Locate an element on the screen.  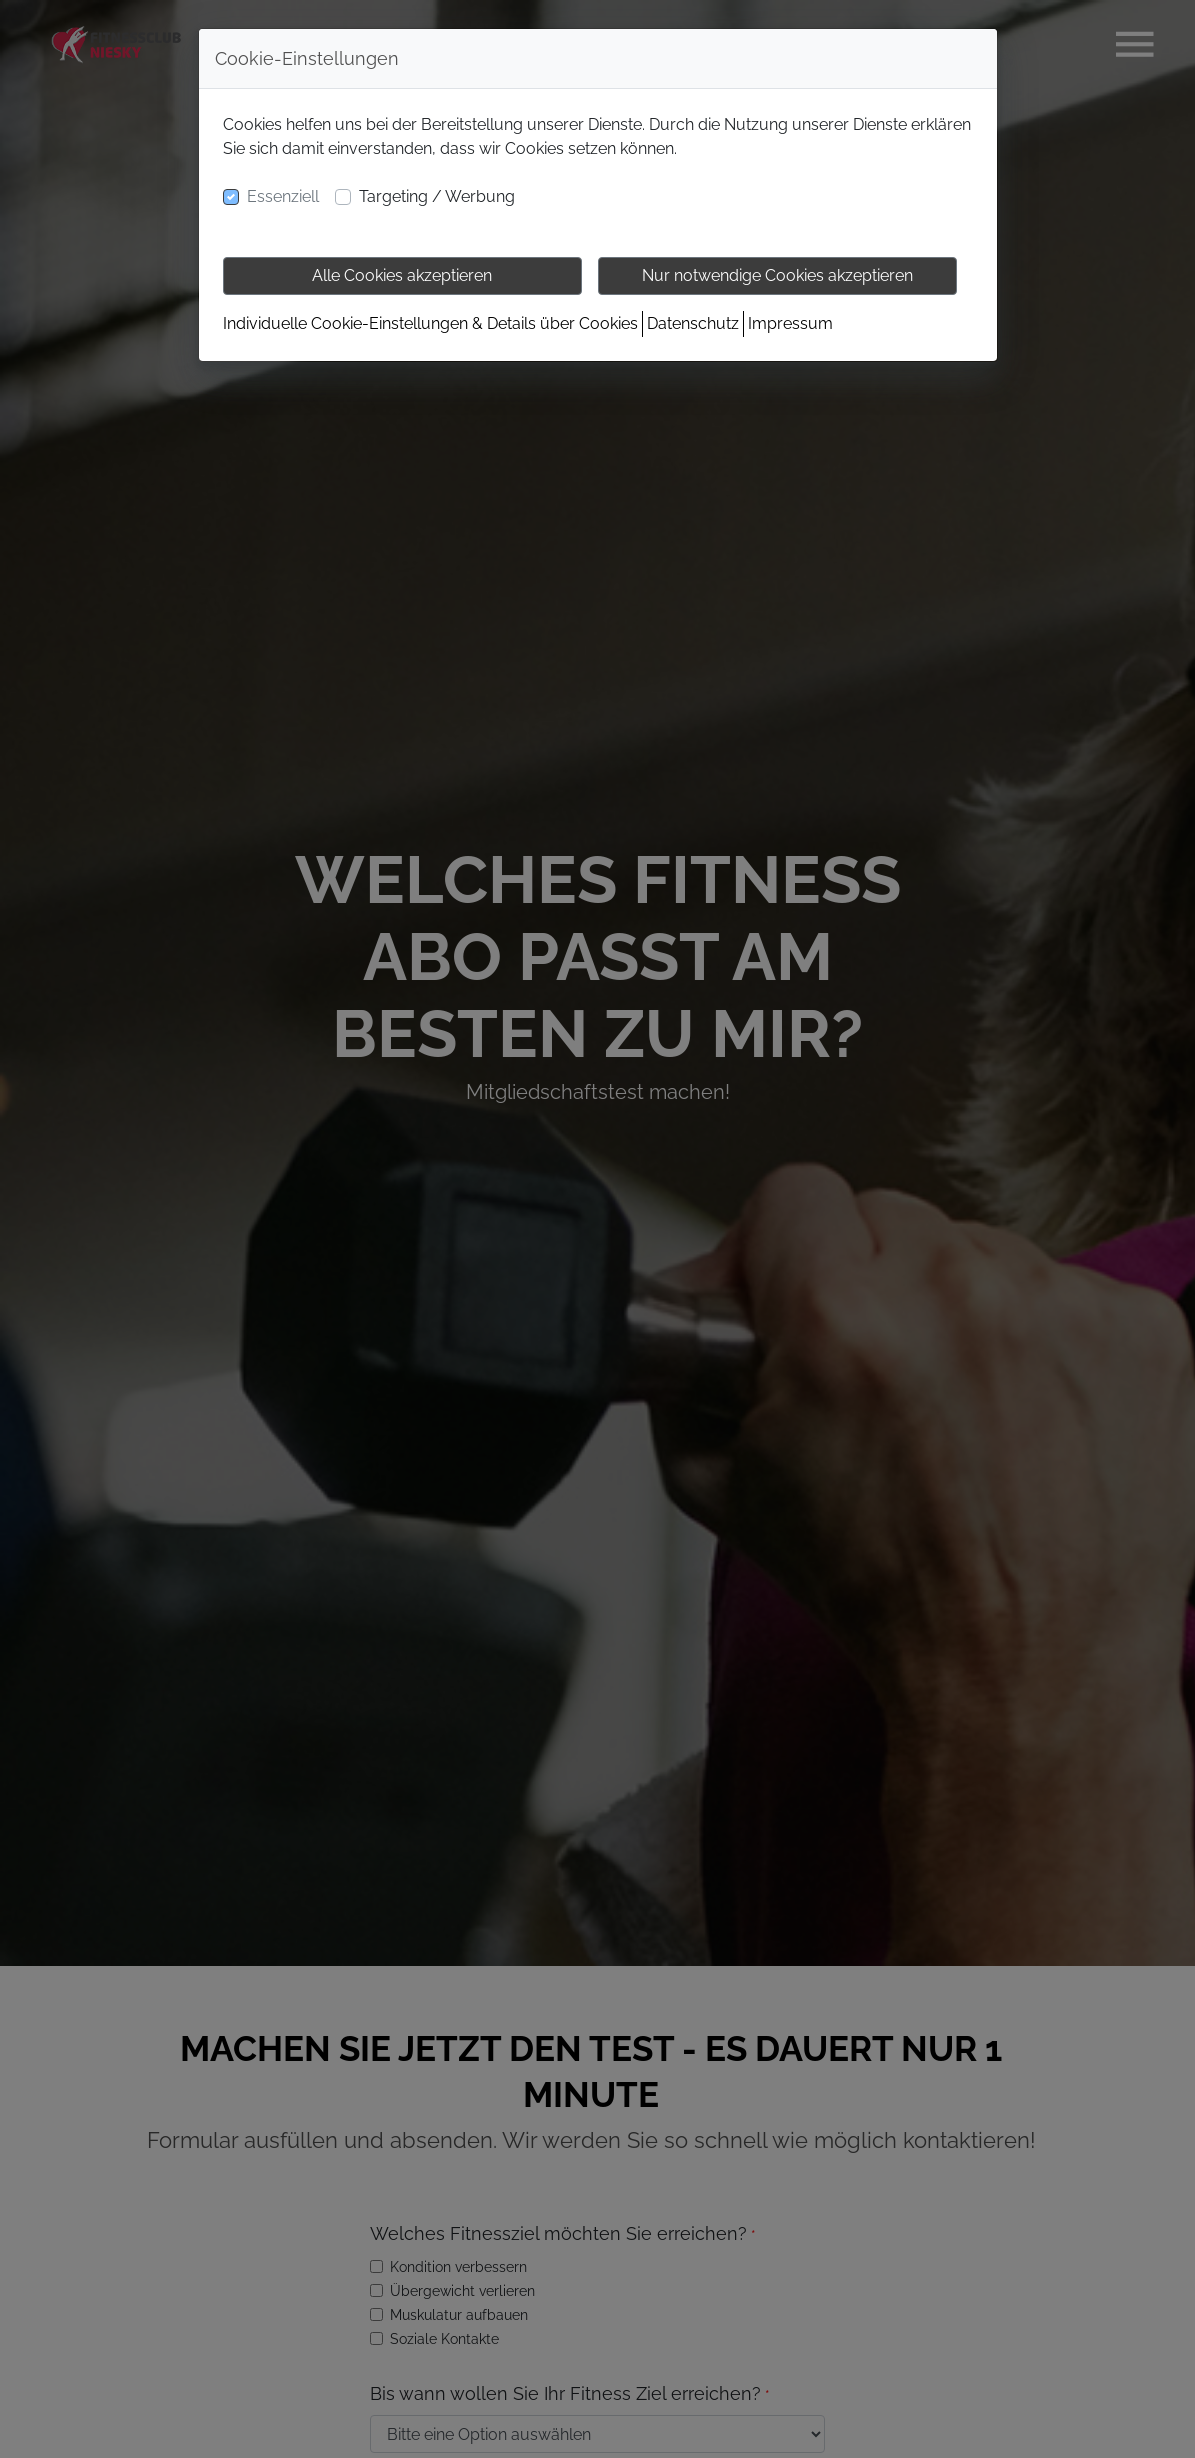
Alle Cookies akzeptieren is located at coordinates (402, 275).